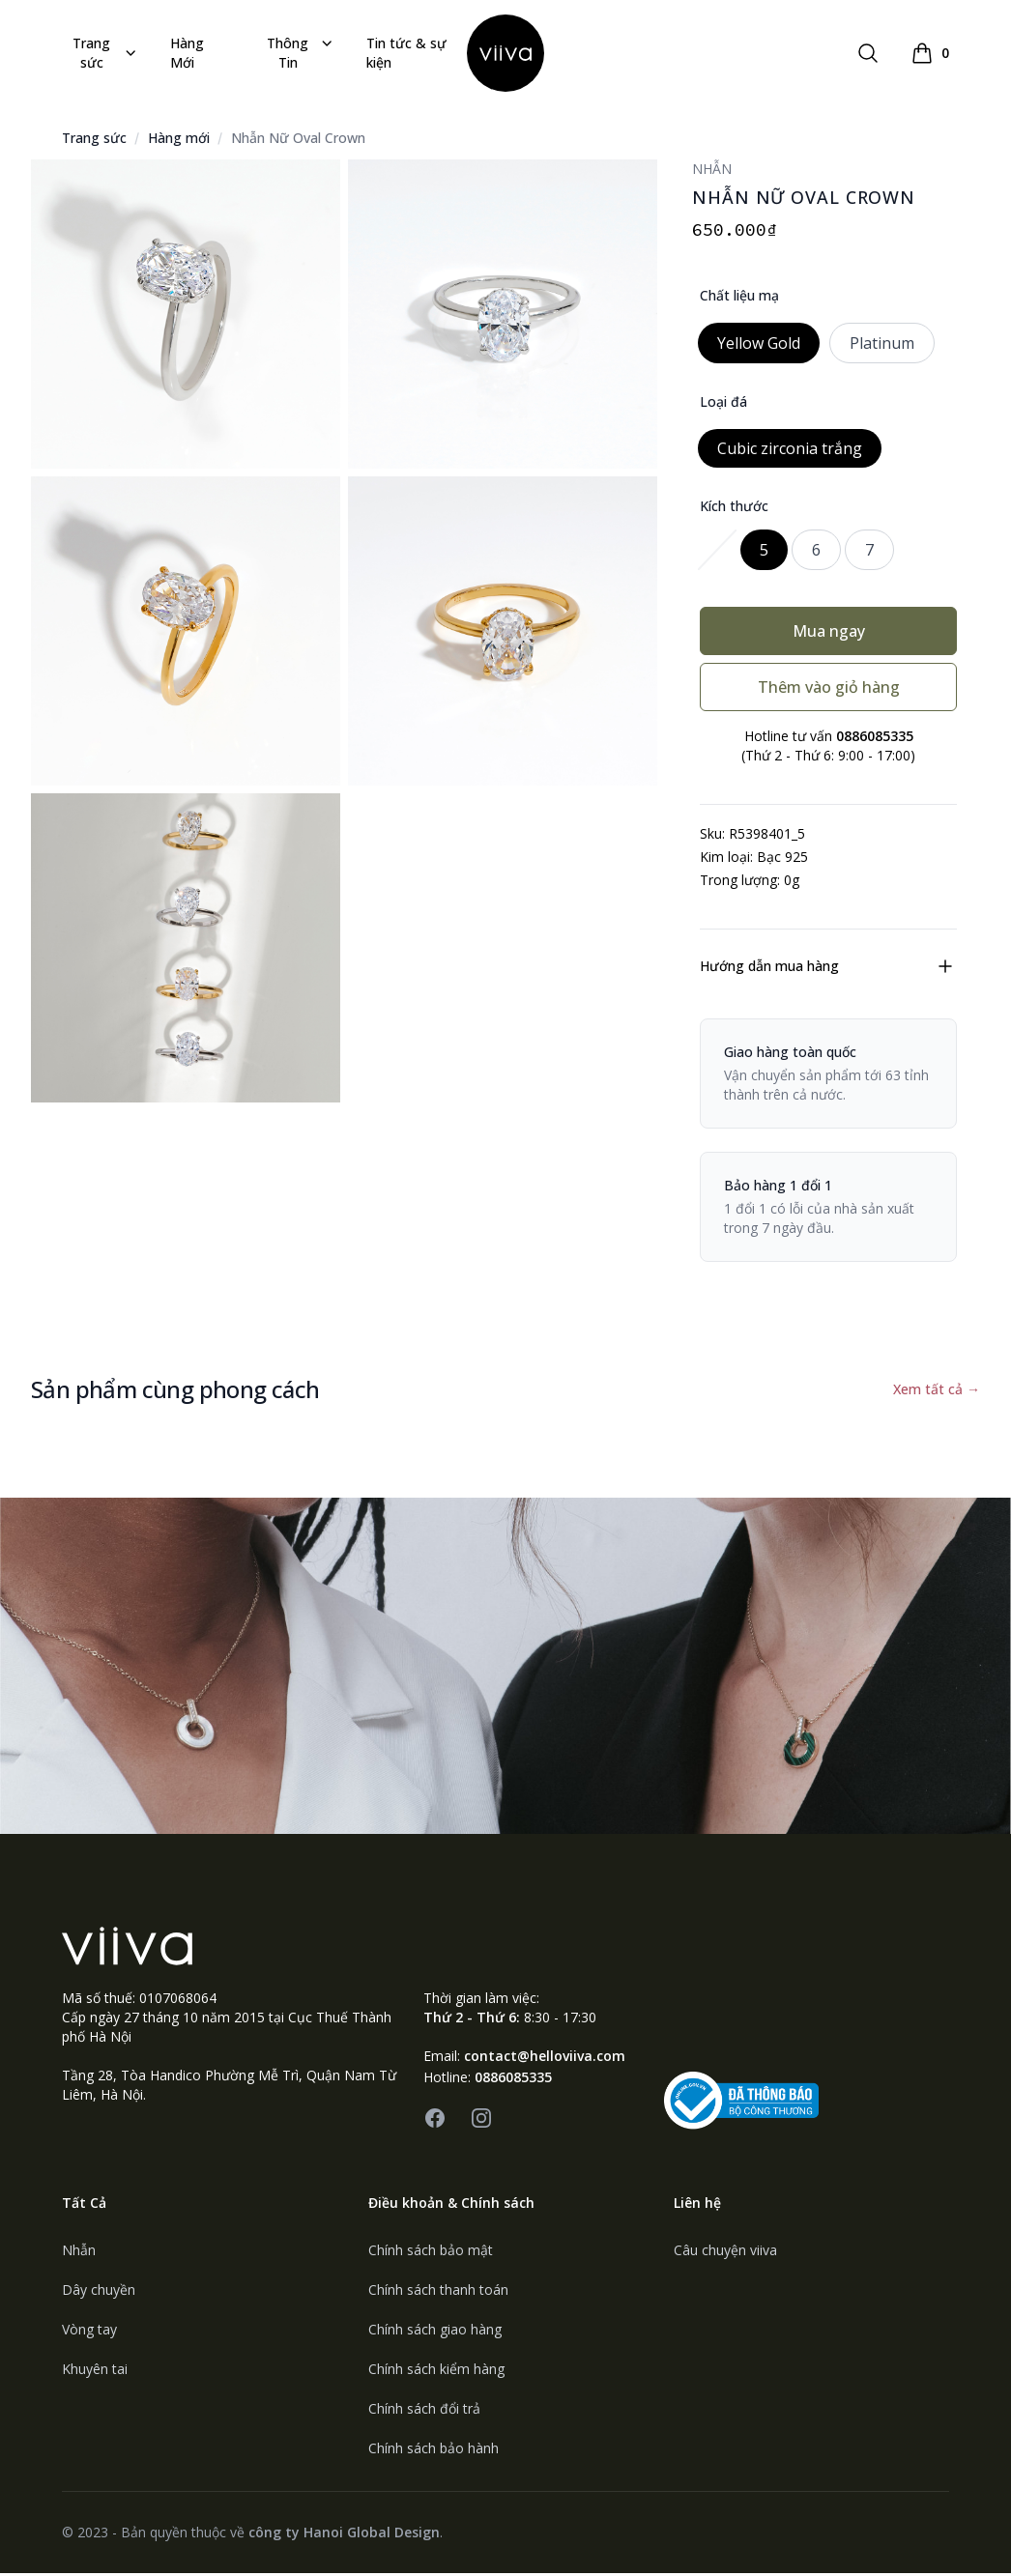 The height and width of the screenshot is (2576, 1011). What do you see at coordinates (936, 1392) in the screenshot?
I see `Xem tất cả` at bounding box center [936, 1392].